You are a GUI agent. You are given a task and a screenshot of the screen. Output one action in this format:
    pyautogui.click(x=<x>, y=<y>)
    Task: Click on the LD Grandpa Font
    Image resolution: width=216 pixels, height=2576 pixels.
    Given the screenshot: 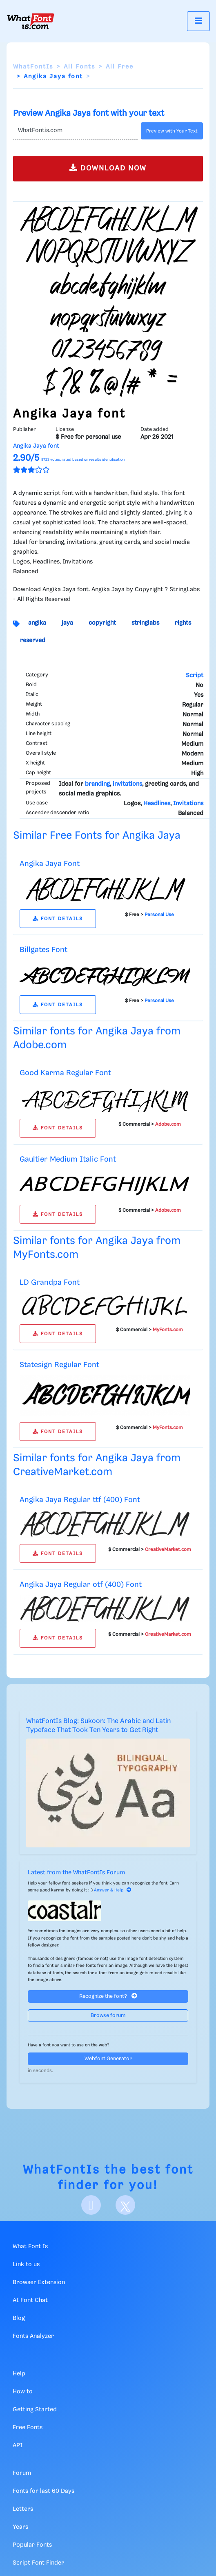 What is the action you would take?
    pyautogui.click(x=50, y=1282)
    